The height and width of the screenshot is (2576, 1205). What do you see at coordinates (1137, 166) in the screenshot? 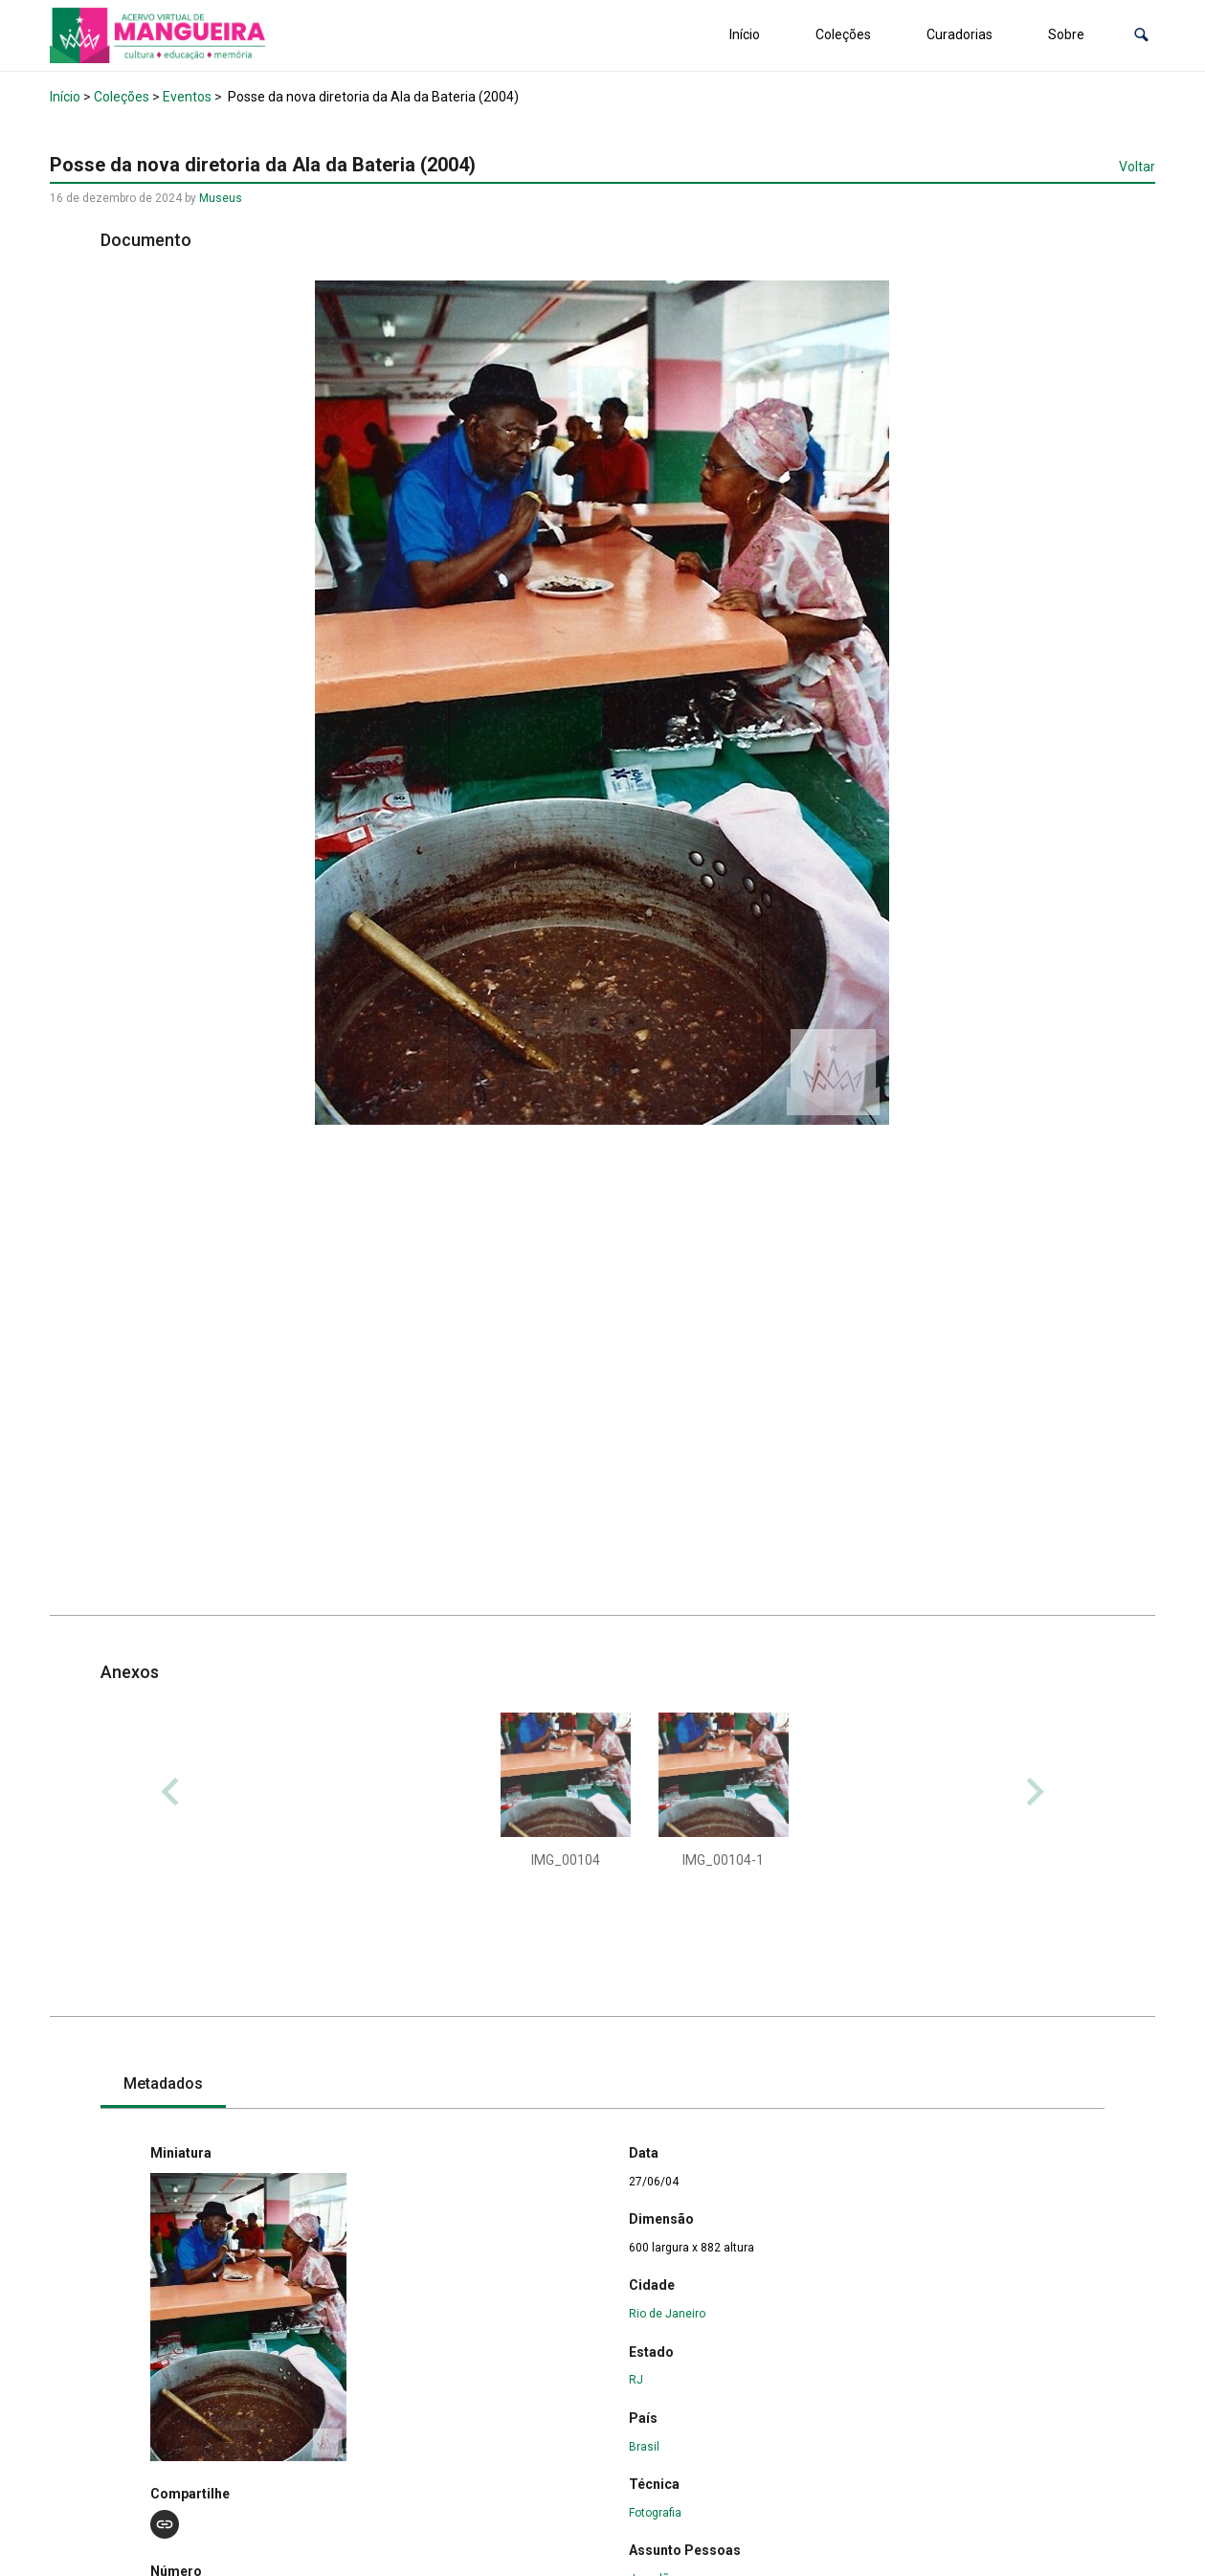
I see `Voltar` at bounding box center [1137, 166].